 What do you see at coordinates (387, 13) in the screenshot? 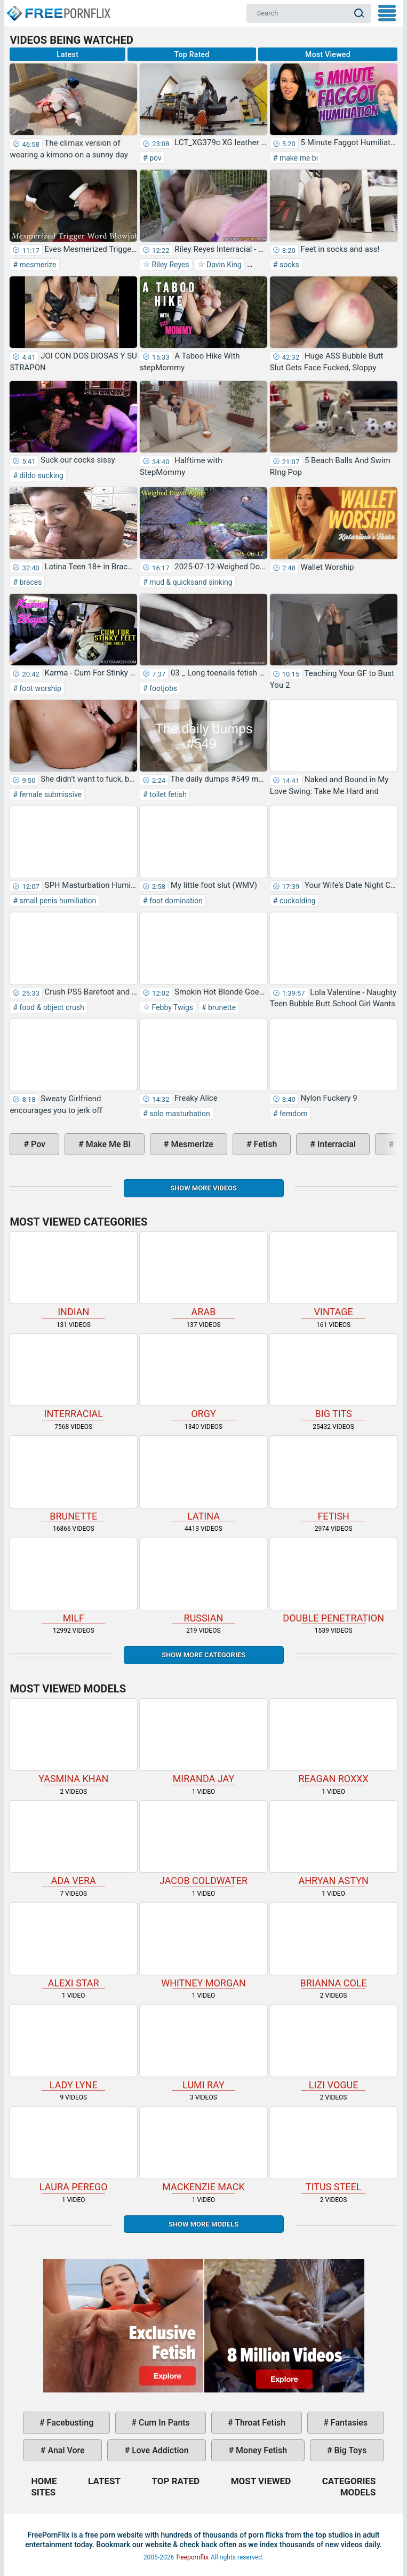
I see `My Menu` at bounding box center [387, 13].